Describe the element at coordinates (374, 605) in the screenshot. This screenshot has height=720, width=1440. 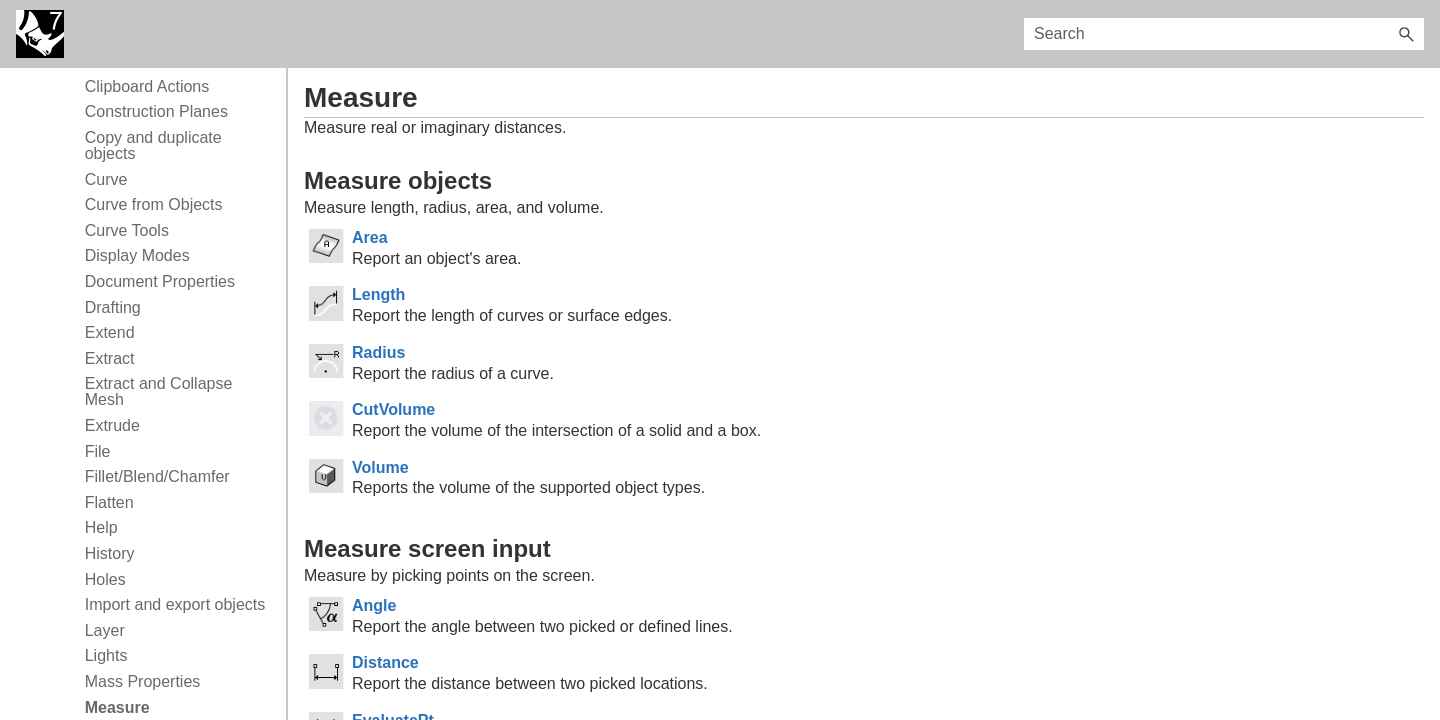
I see `Angle` at that location.